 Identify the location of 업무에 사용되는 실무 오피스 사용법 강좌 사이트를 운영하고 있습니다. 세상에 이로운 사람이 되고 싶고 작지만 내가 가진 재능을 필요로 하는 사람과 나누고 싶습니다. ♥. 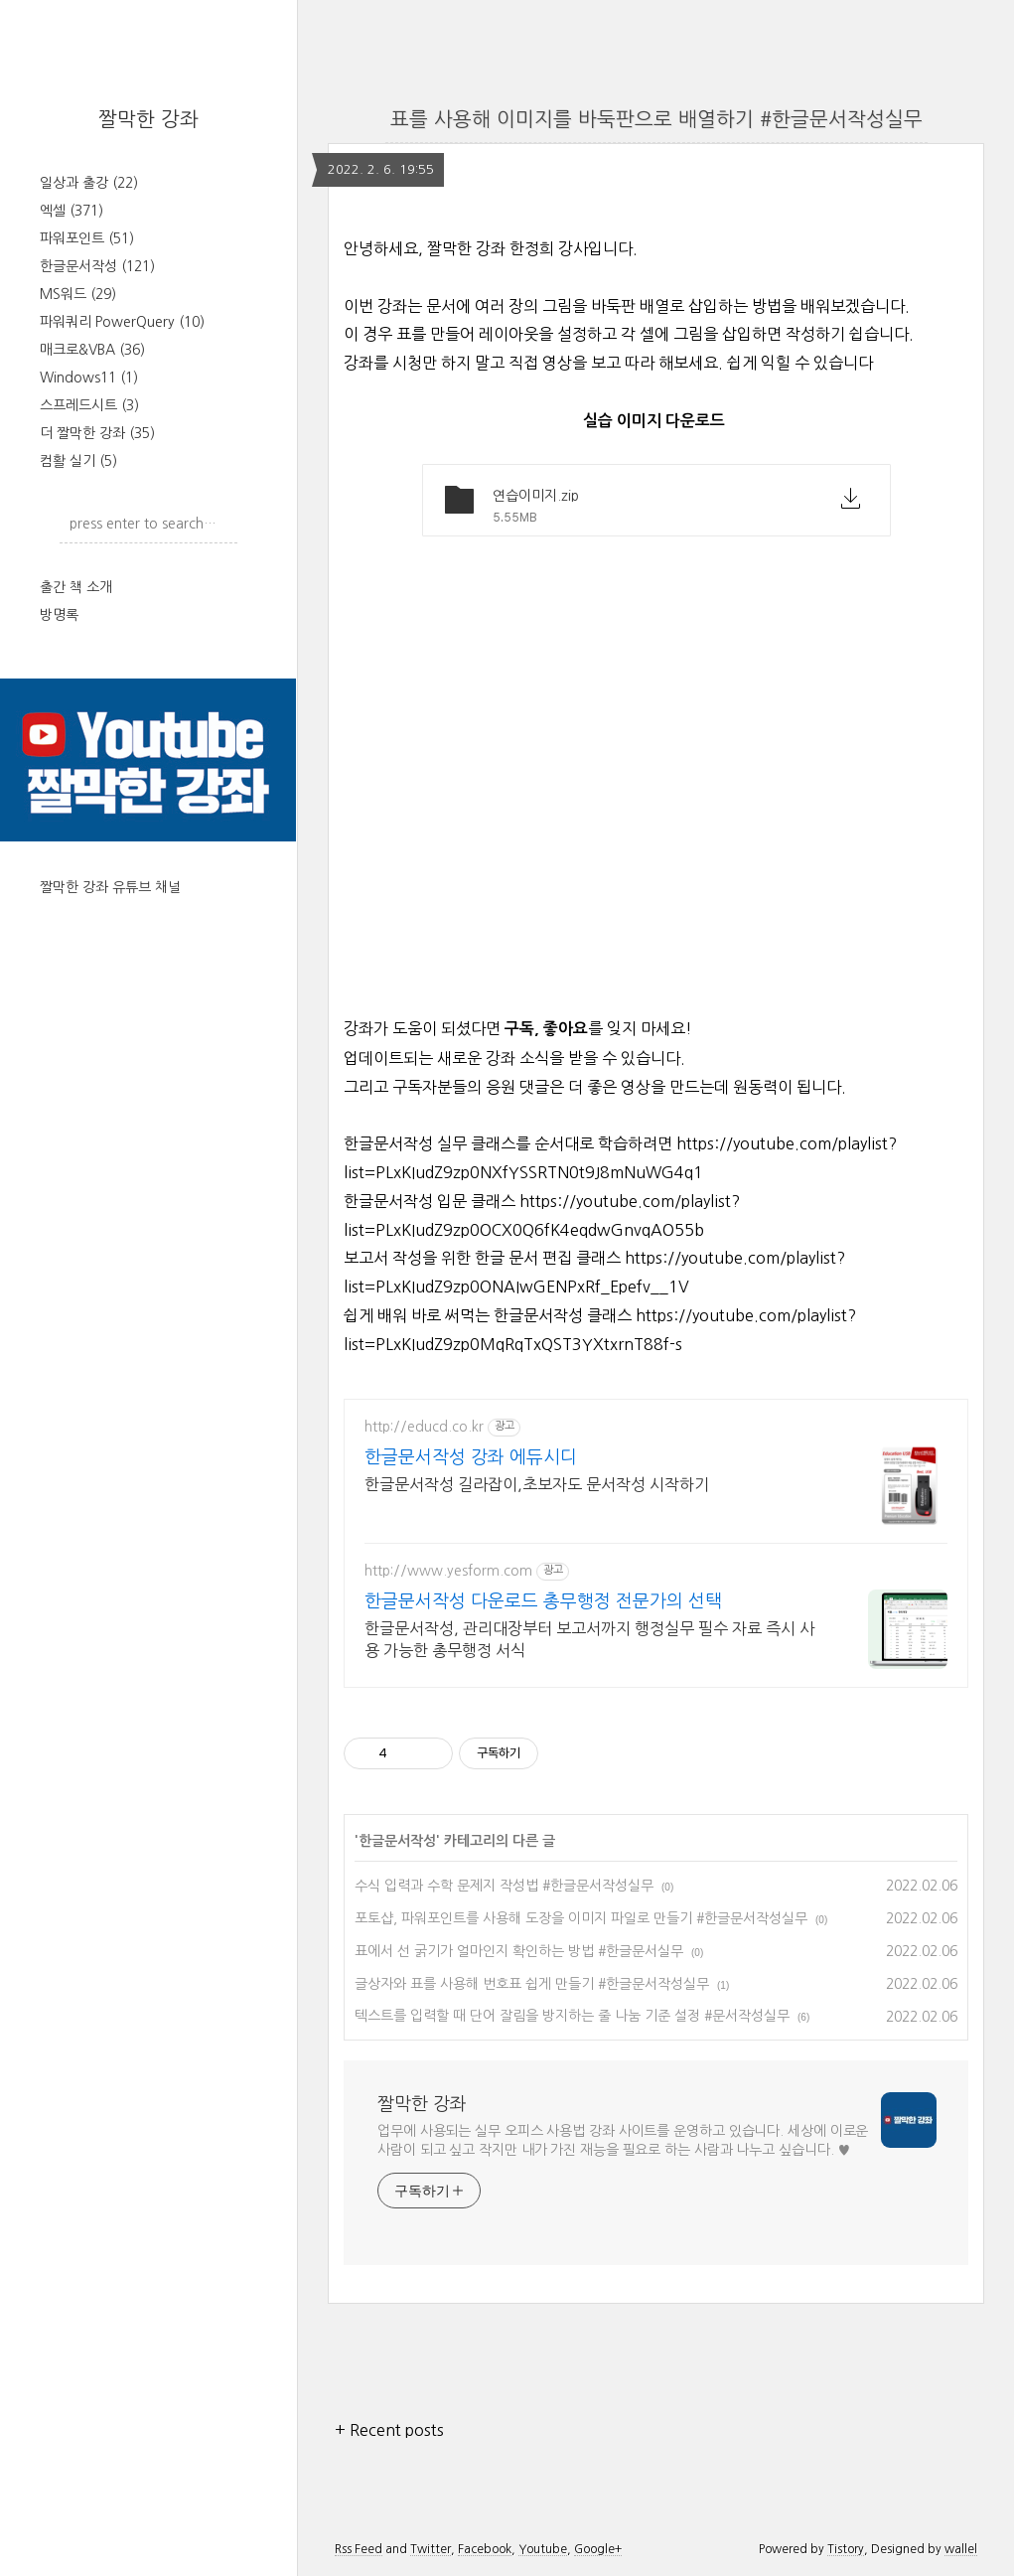
(622, 2140).